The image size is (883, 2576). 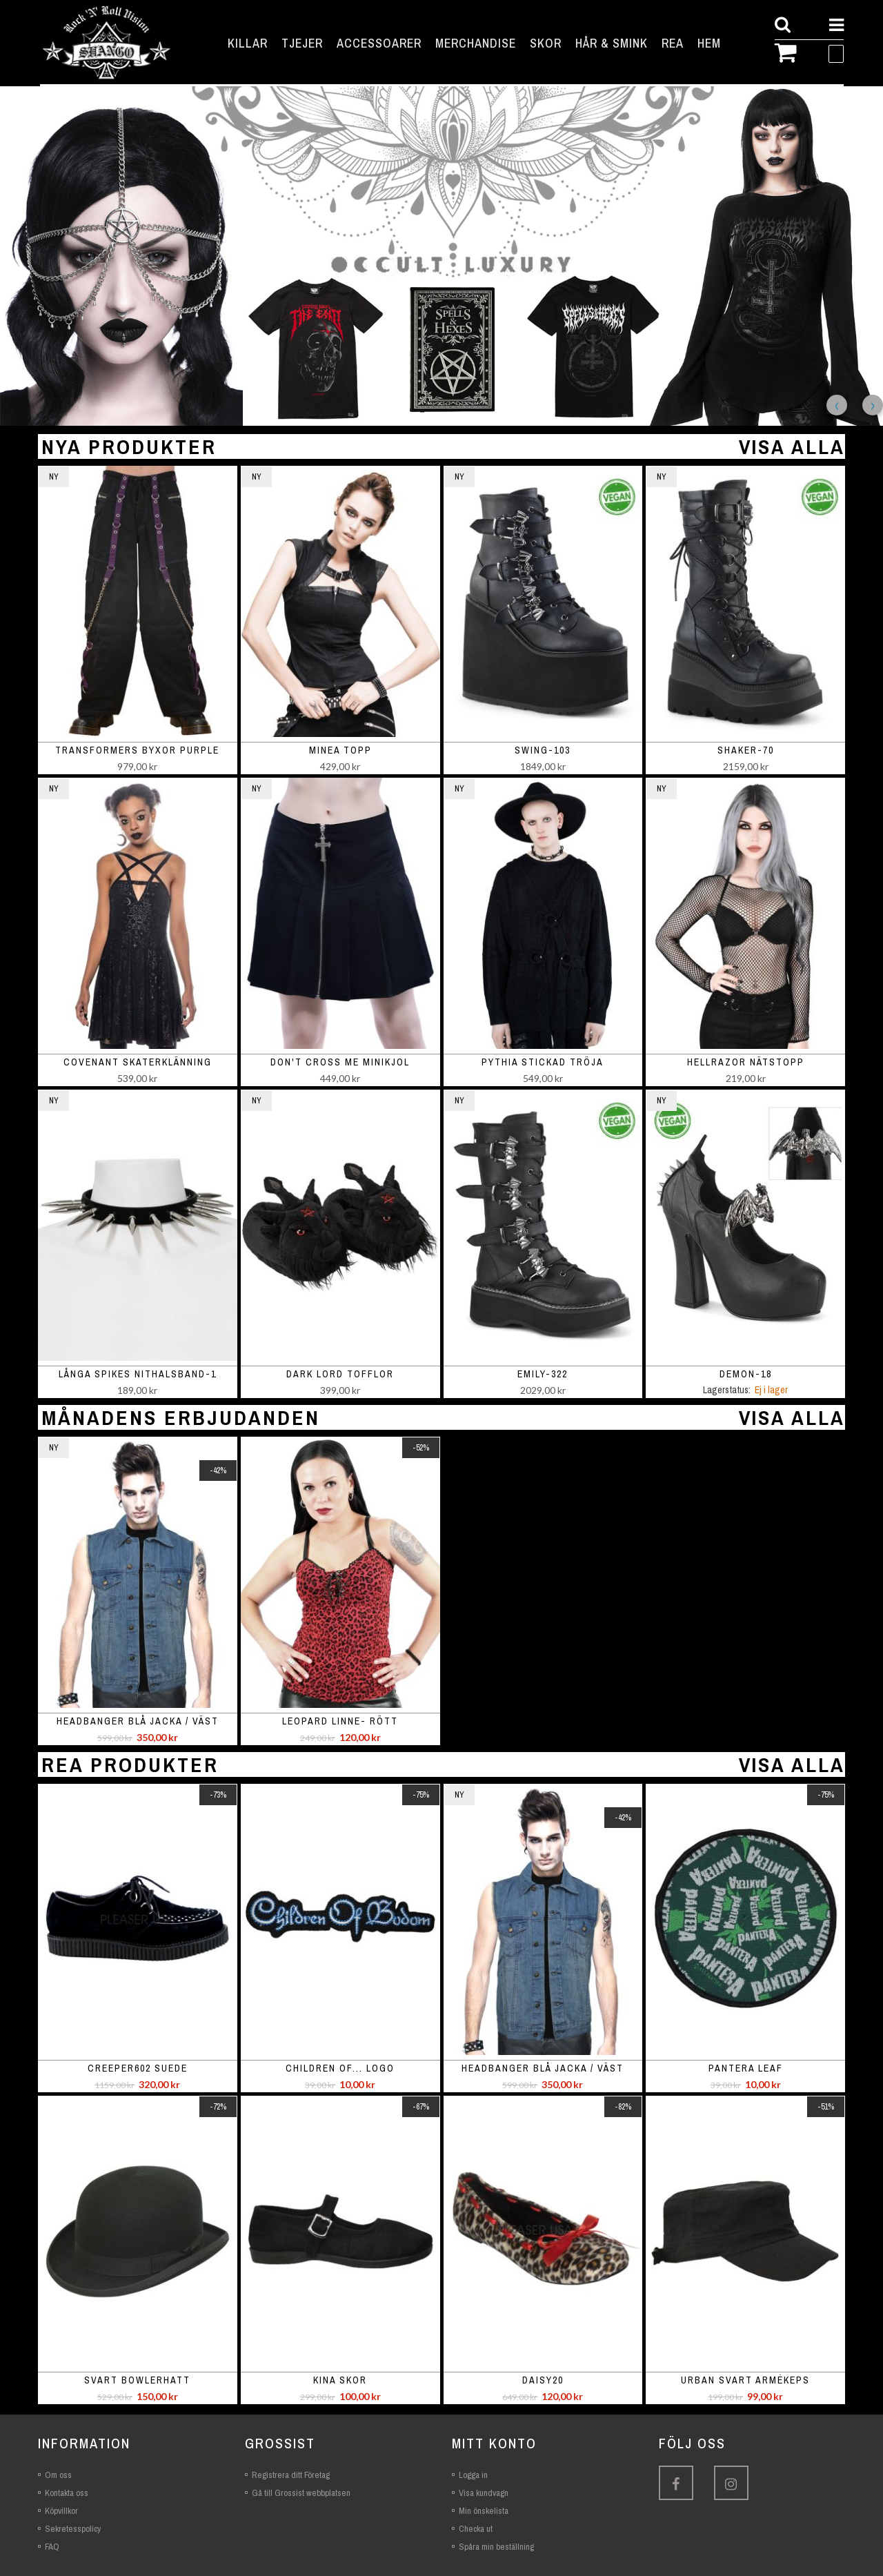 What do you see at coordinates (483, 2511) in the screenshot?
I see `Min önskelista` at bounding box center [483, 2511].